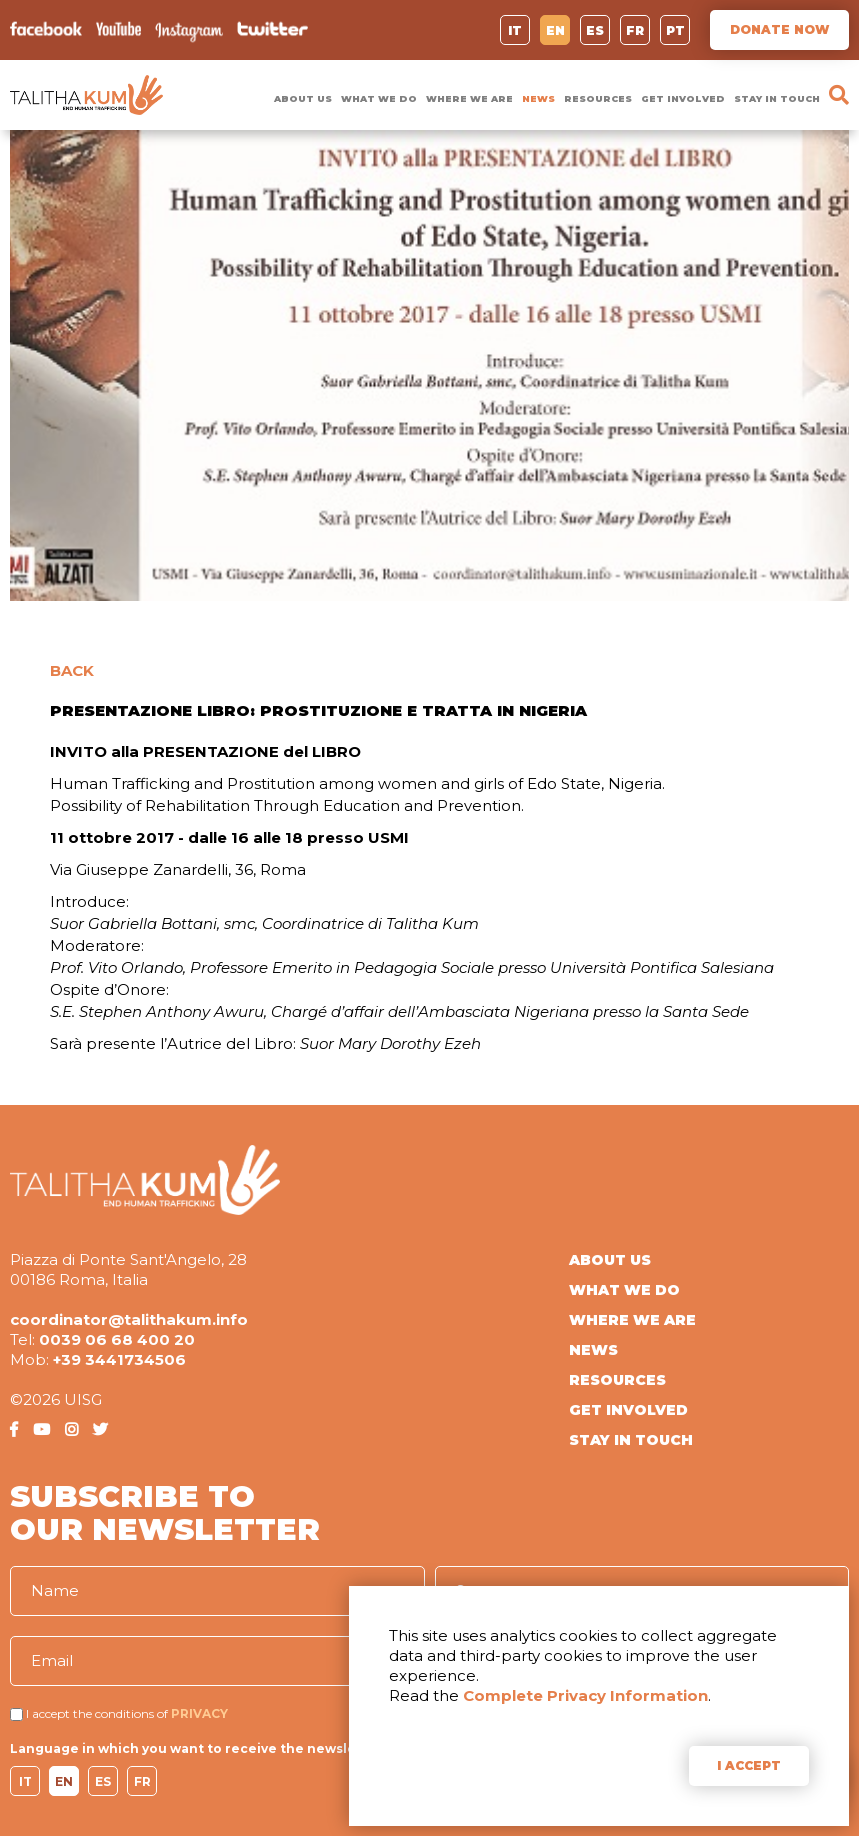 This screenshot has height=1836, width=859. Describe the element at coordinates (598, 98) in the screenshot. I see `RESOURCES` at that location.